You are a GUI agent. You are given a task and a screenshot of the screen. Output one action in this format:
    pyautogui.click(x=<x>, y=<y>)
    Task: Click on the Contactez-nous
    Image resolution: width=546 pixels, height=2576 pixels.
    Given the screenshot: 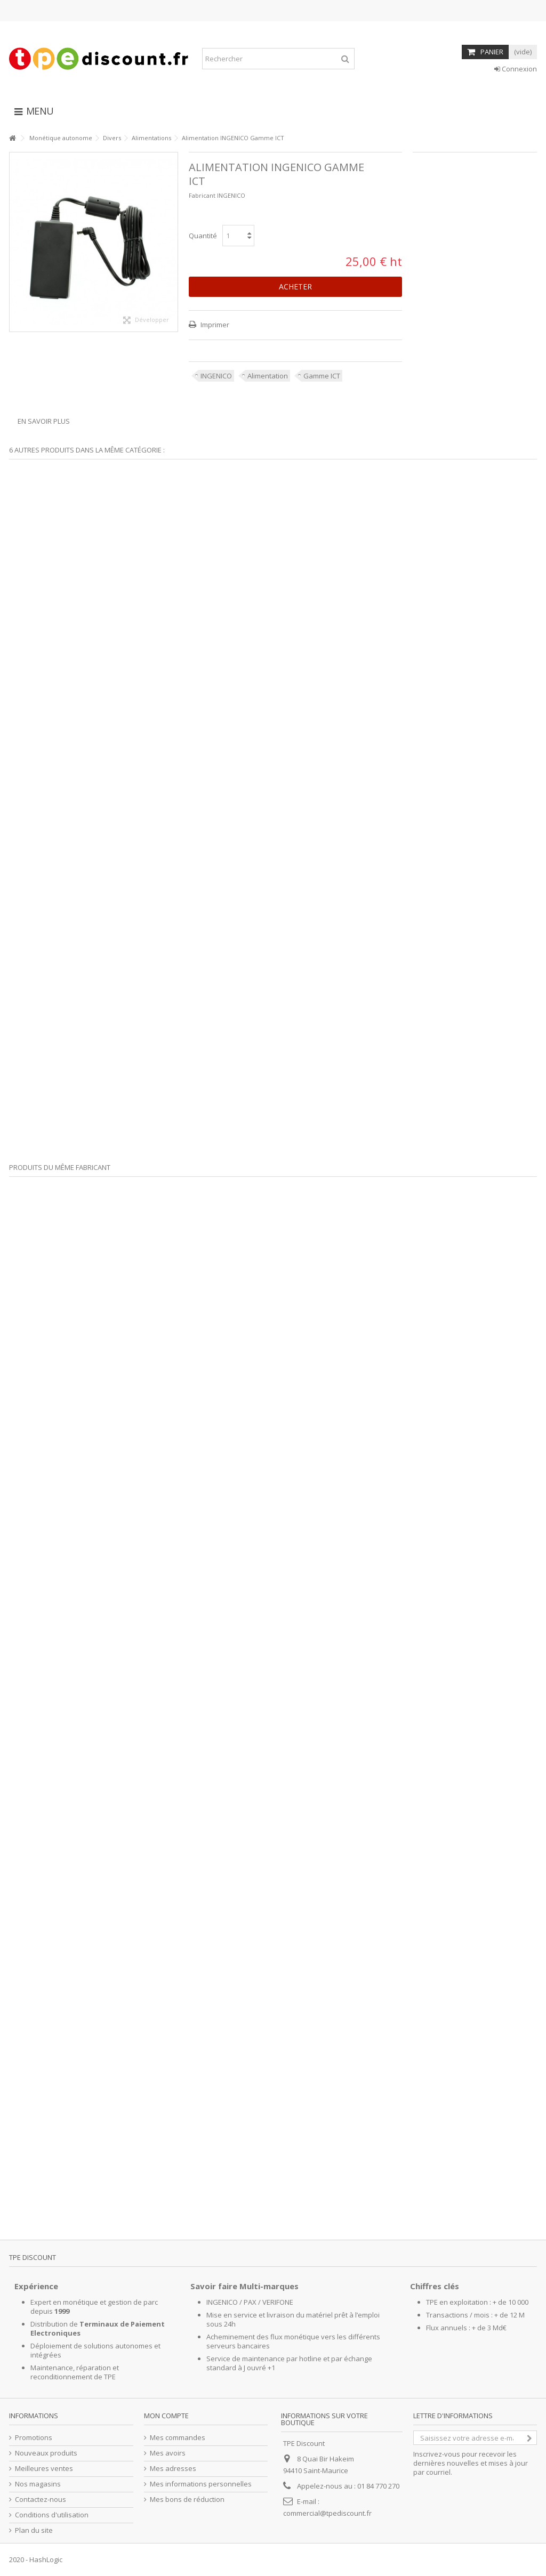 What is the action you would take?
    pyautogui.click(x=40, y=2499)
    